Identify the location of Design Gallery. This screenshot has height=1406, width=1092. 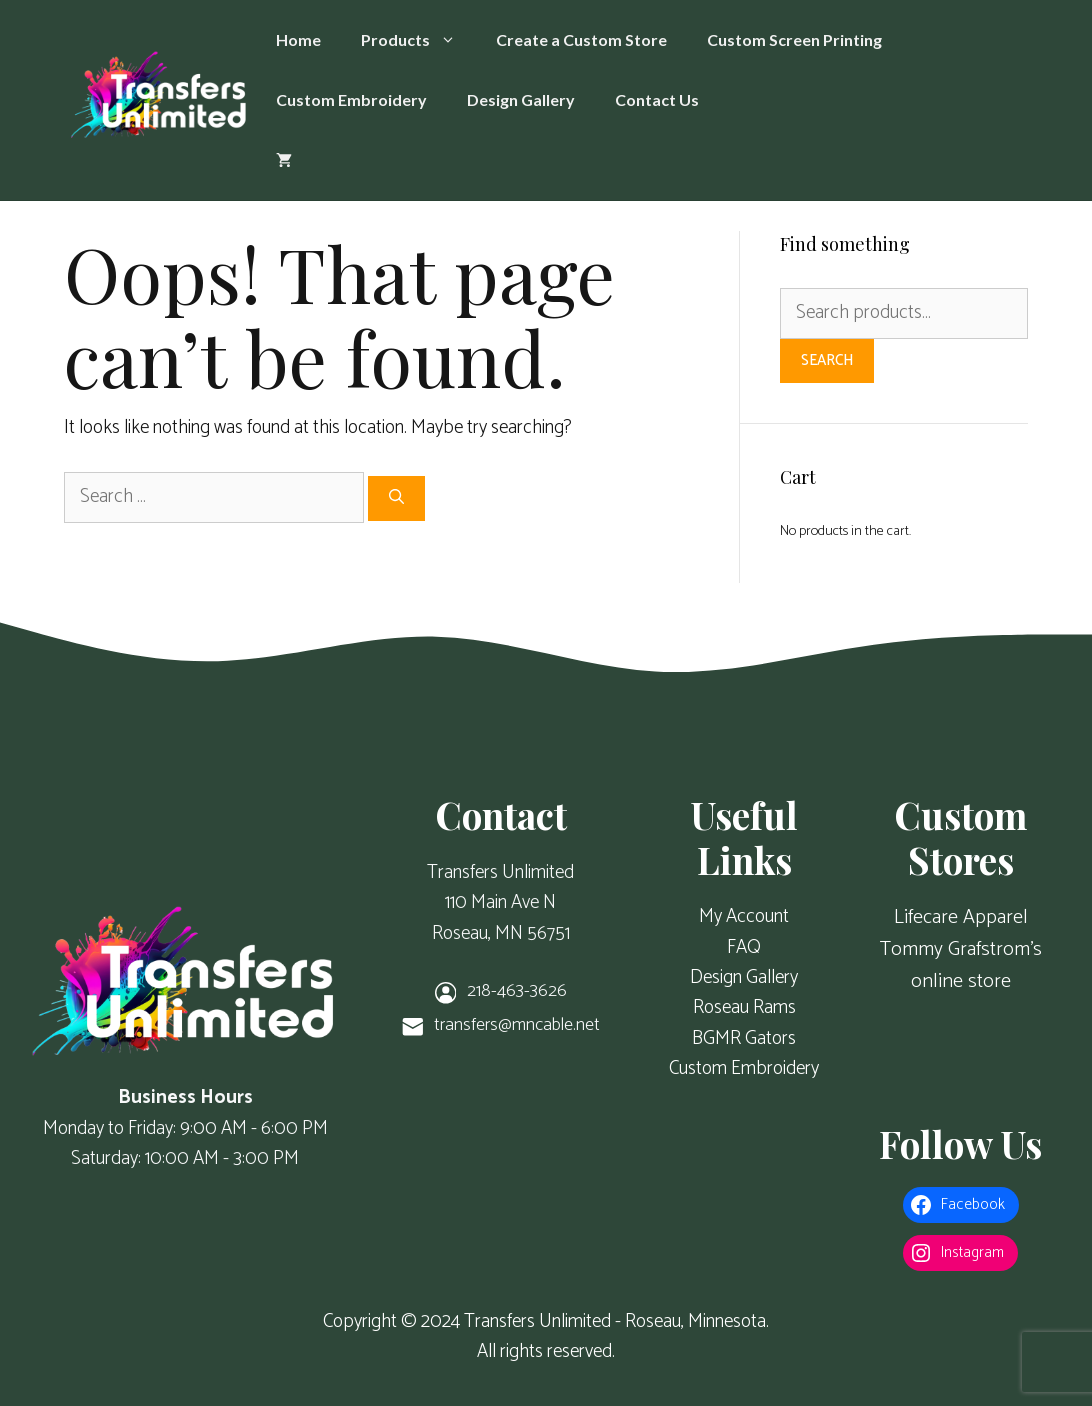
(521, 99).